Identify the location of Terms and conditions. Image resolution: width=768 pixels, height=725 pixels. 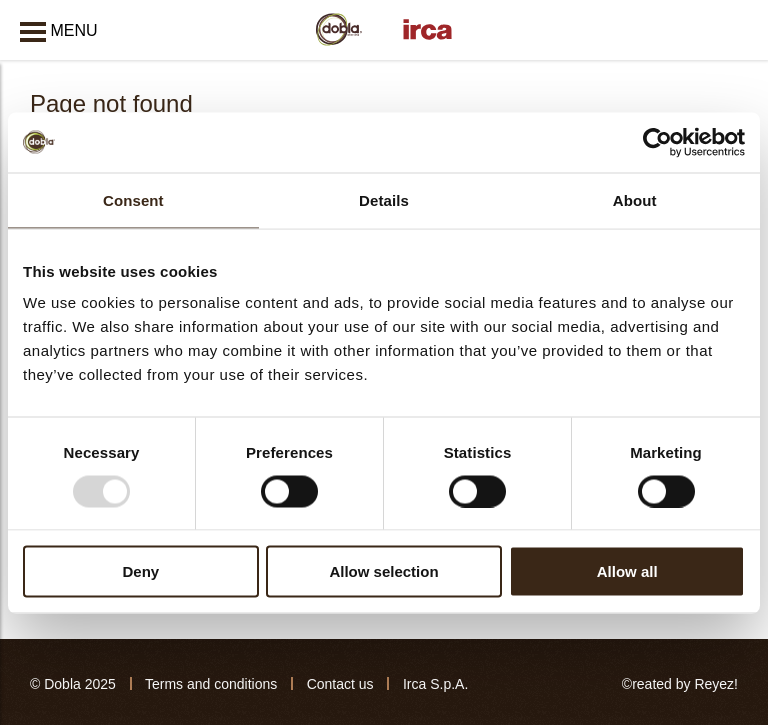
(211, 684).